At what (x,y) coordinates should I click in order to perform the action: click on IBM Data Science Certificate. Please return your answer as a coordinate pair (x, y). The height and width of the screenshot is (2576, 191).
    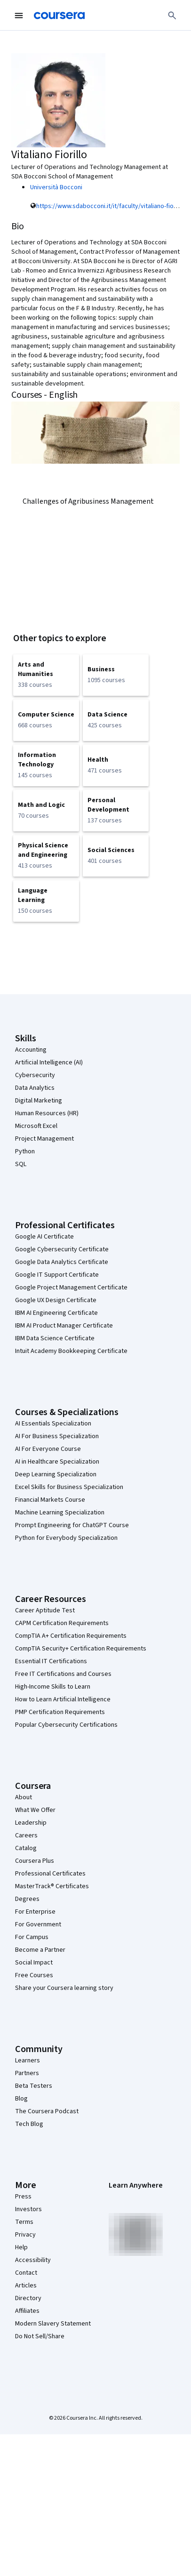
    Looking at the image, I should click on (55, 1338).